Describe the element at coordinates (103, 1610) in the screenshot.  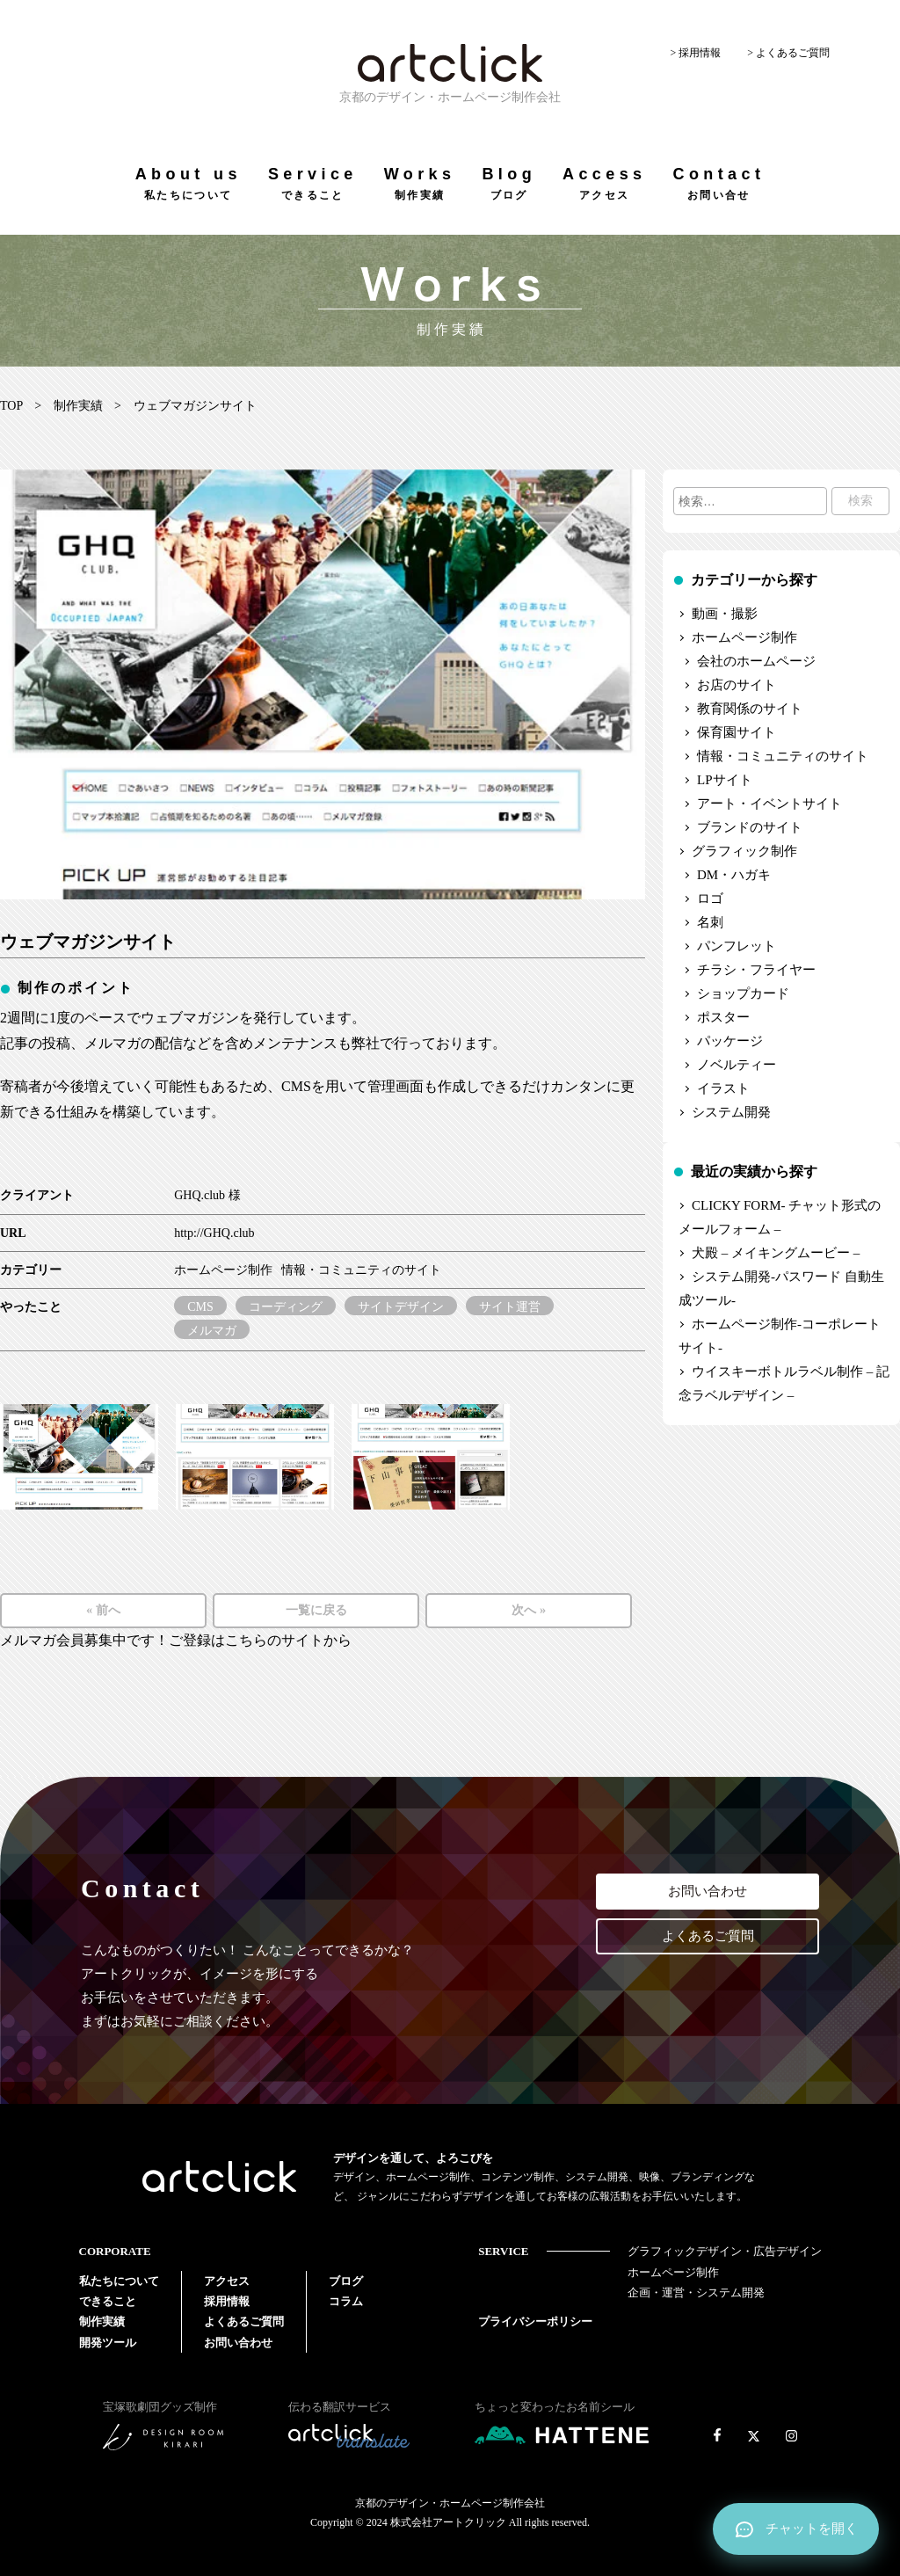
I see `« 前へ` at that location.